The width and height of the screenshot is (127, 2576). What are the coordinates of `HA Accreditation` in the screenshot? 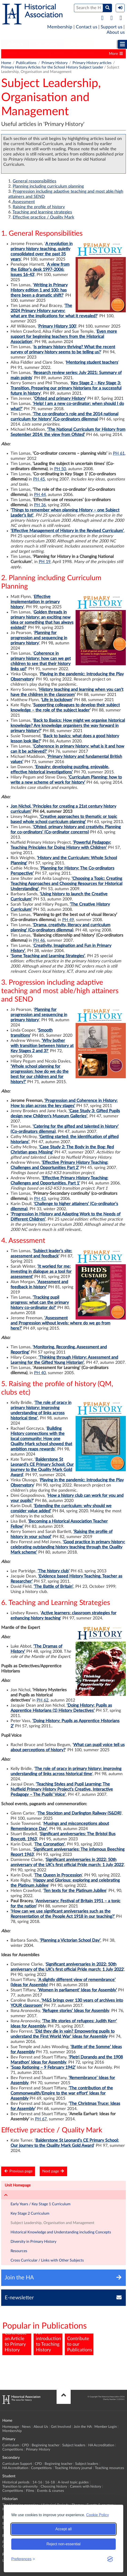 It's located at (101, 2445).